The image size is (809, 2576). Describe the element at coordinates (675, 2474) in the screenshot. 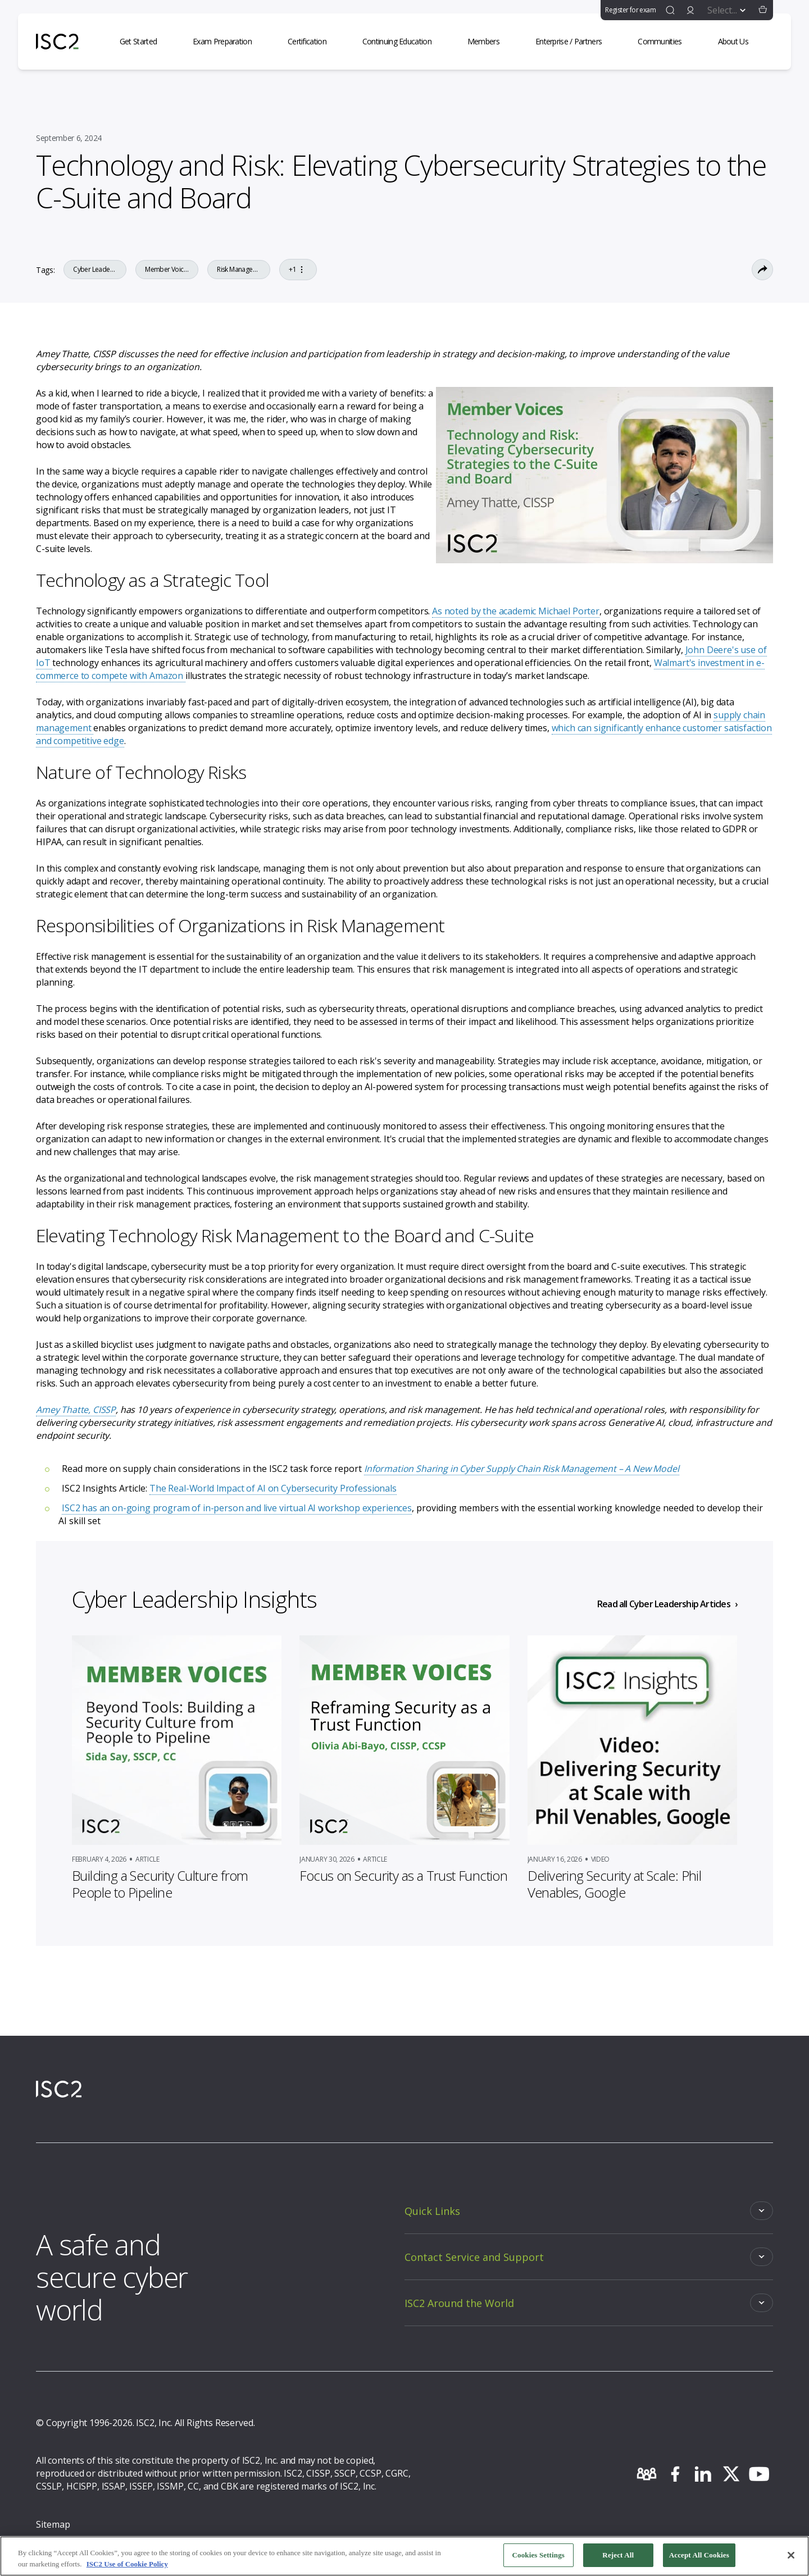

I see `[facebook]` at that location.